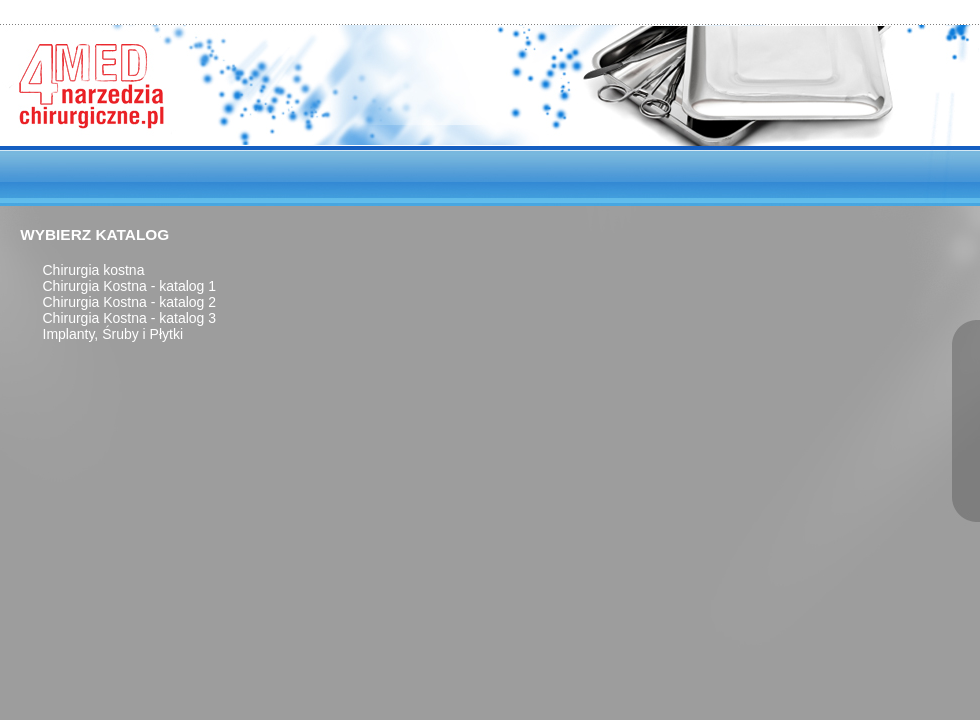 This screenshot has width=980, height=720. I want to click on Chirurgia Kostna - katalog 1, so click(130, 286).